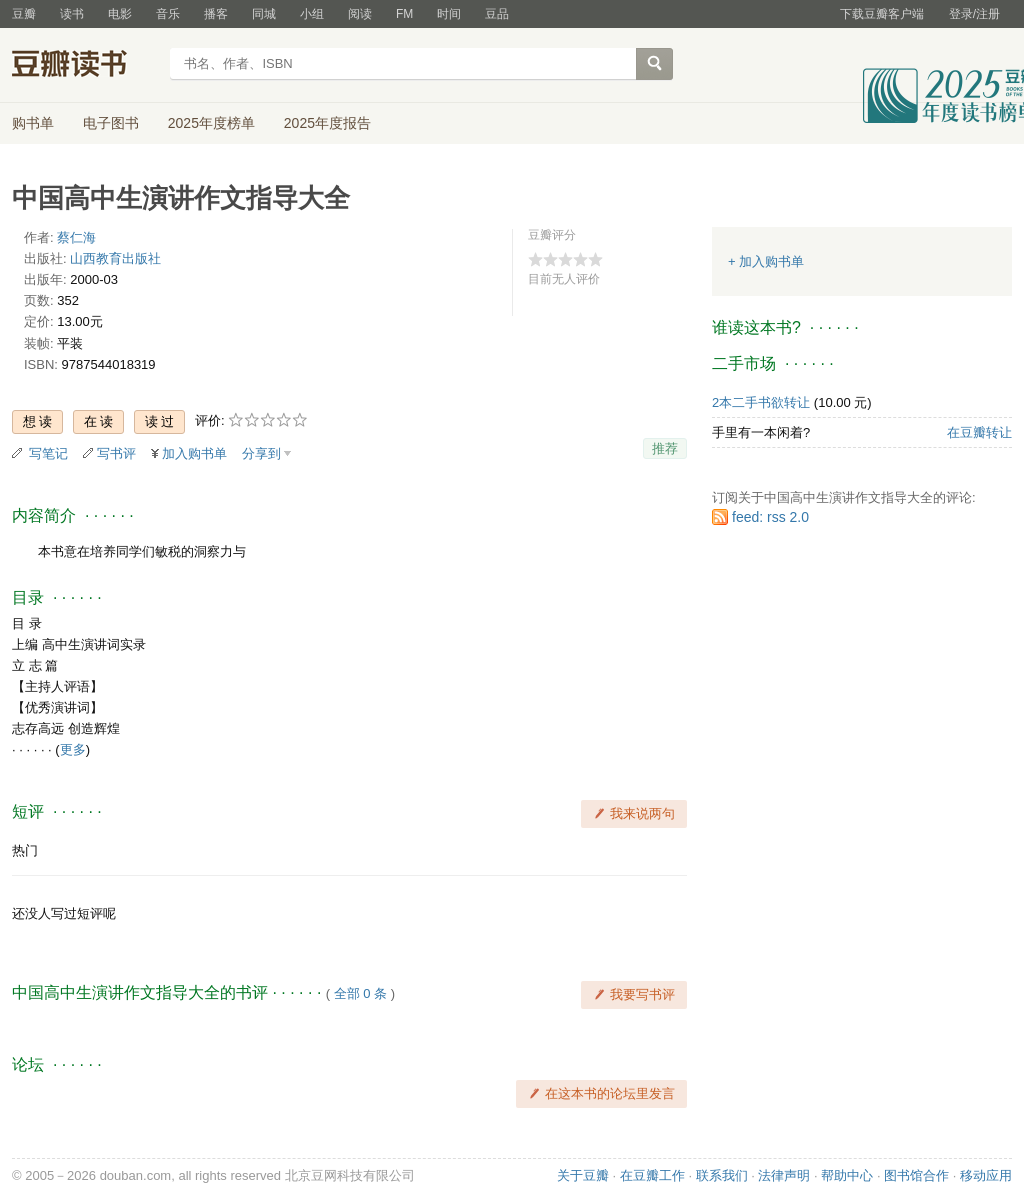  Describe the element at coordinates (449, 14) in the screenshot. I see `时间` at that location.